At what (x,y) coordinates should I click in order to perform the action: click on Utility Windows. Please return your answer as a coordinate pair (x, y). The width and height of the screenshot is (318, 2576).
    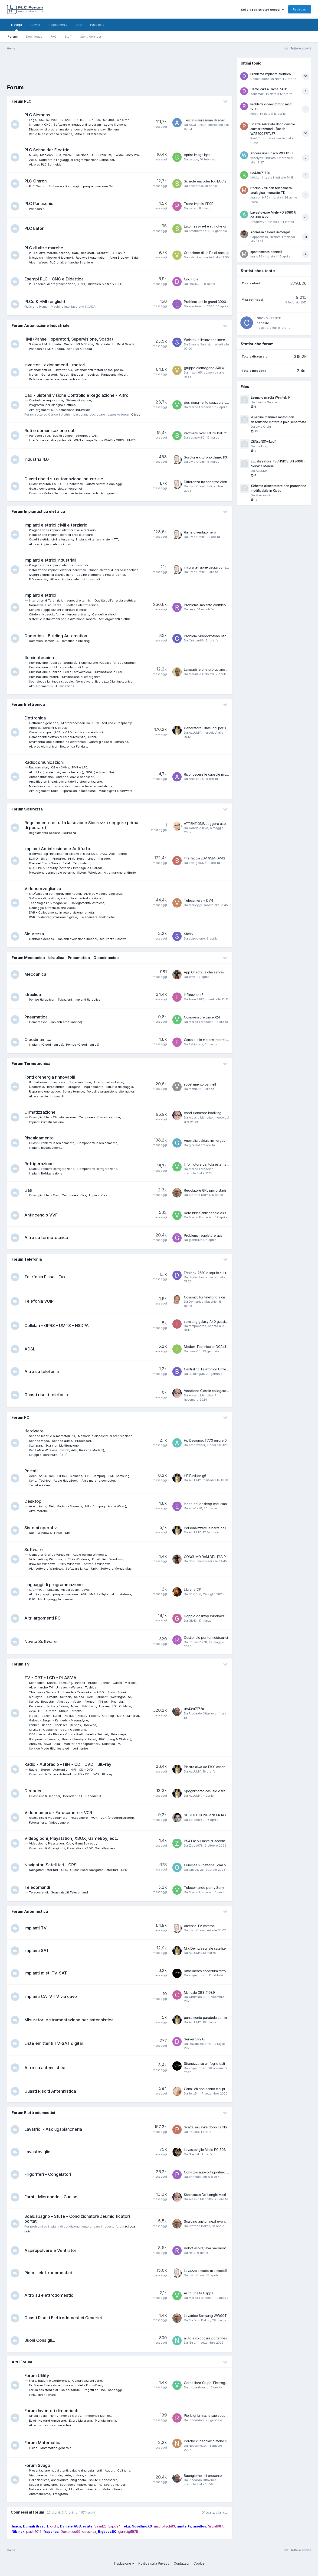
    Looking at the image, I should click on (70, 1564).